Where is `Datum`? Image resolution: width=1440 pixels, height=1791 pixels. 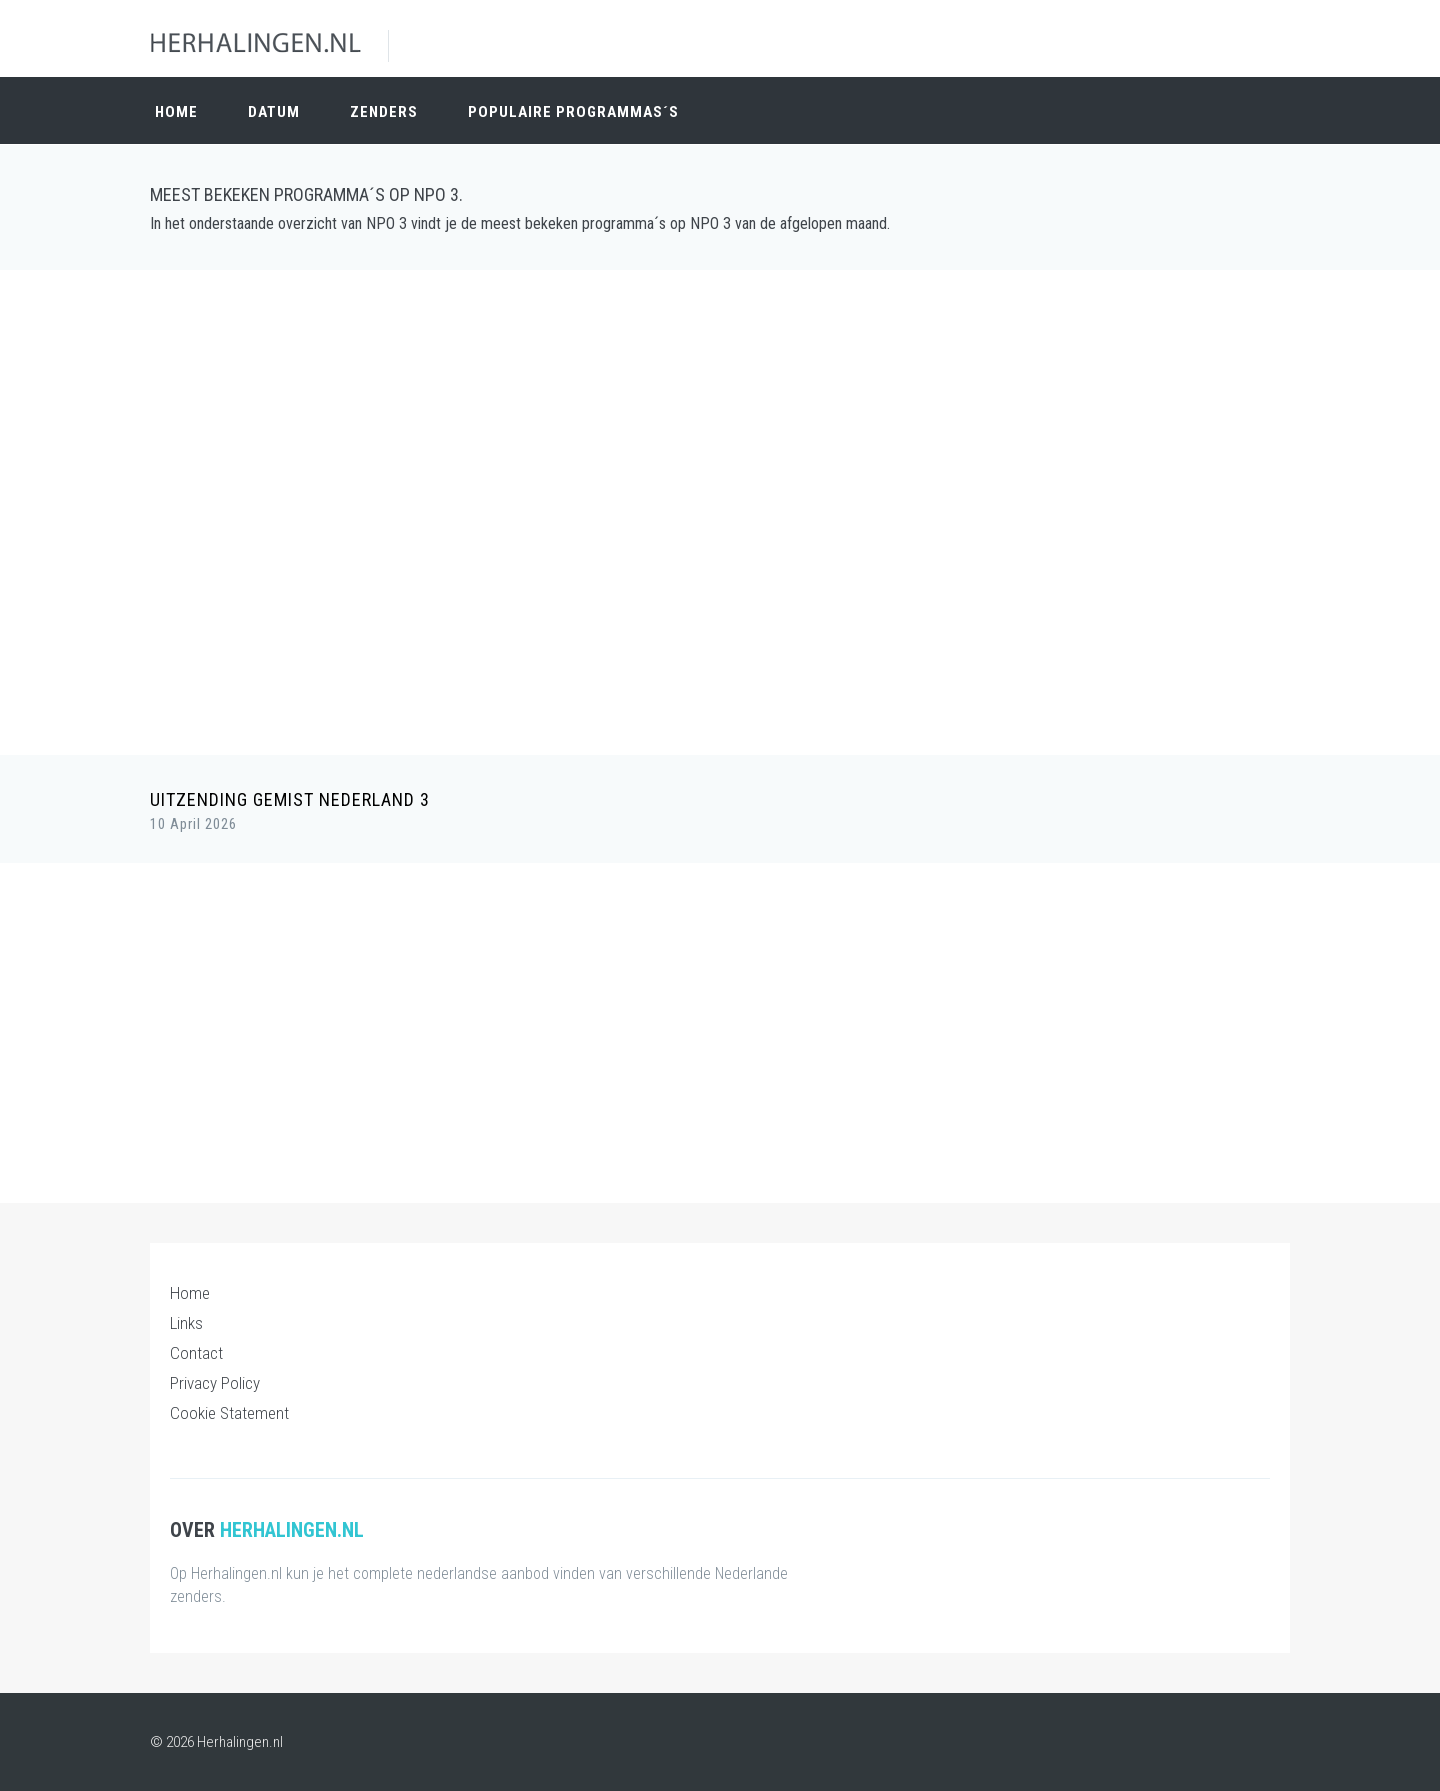
Datum is located at coordinates (274, 112).